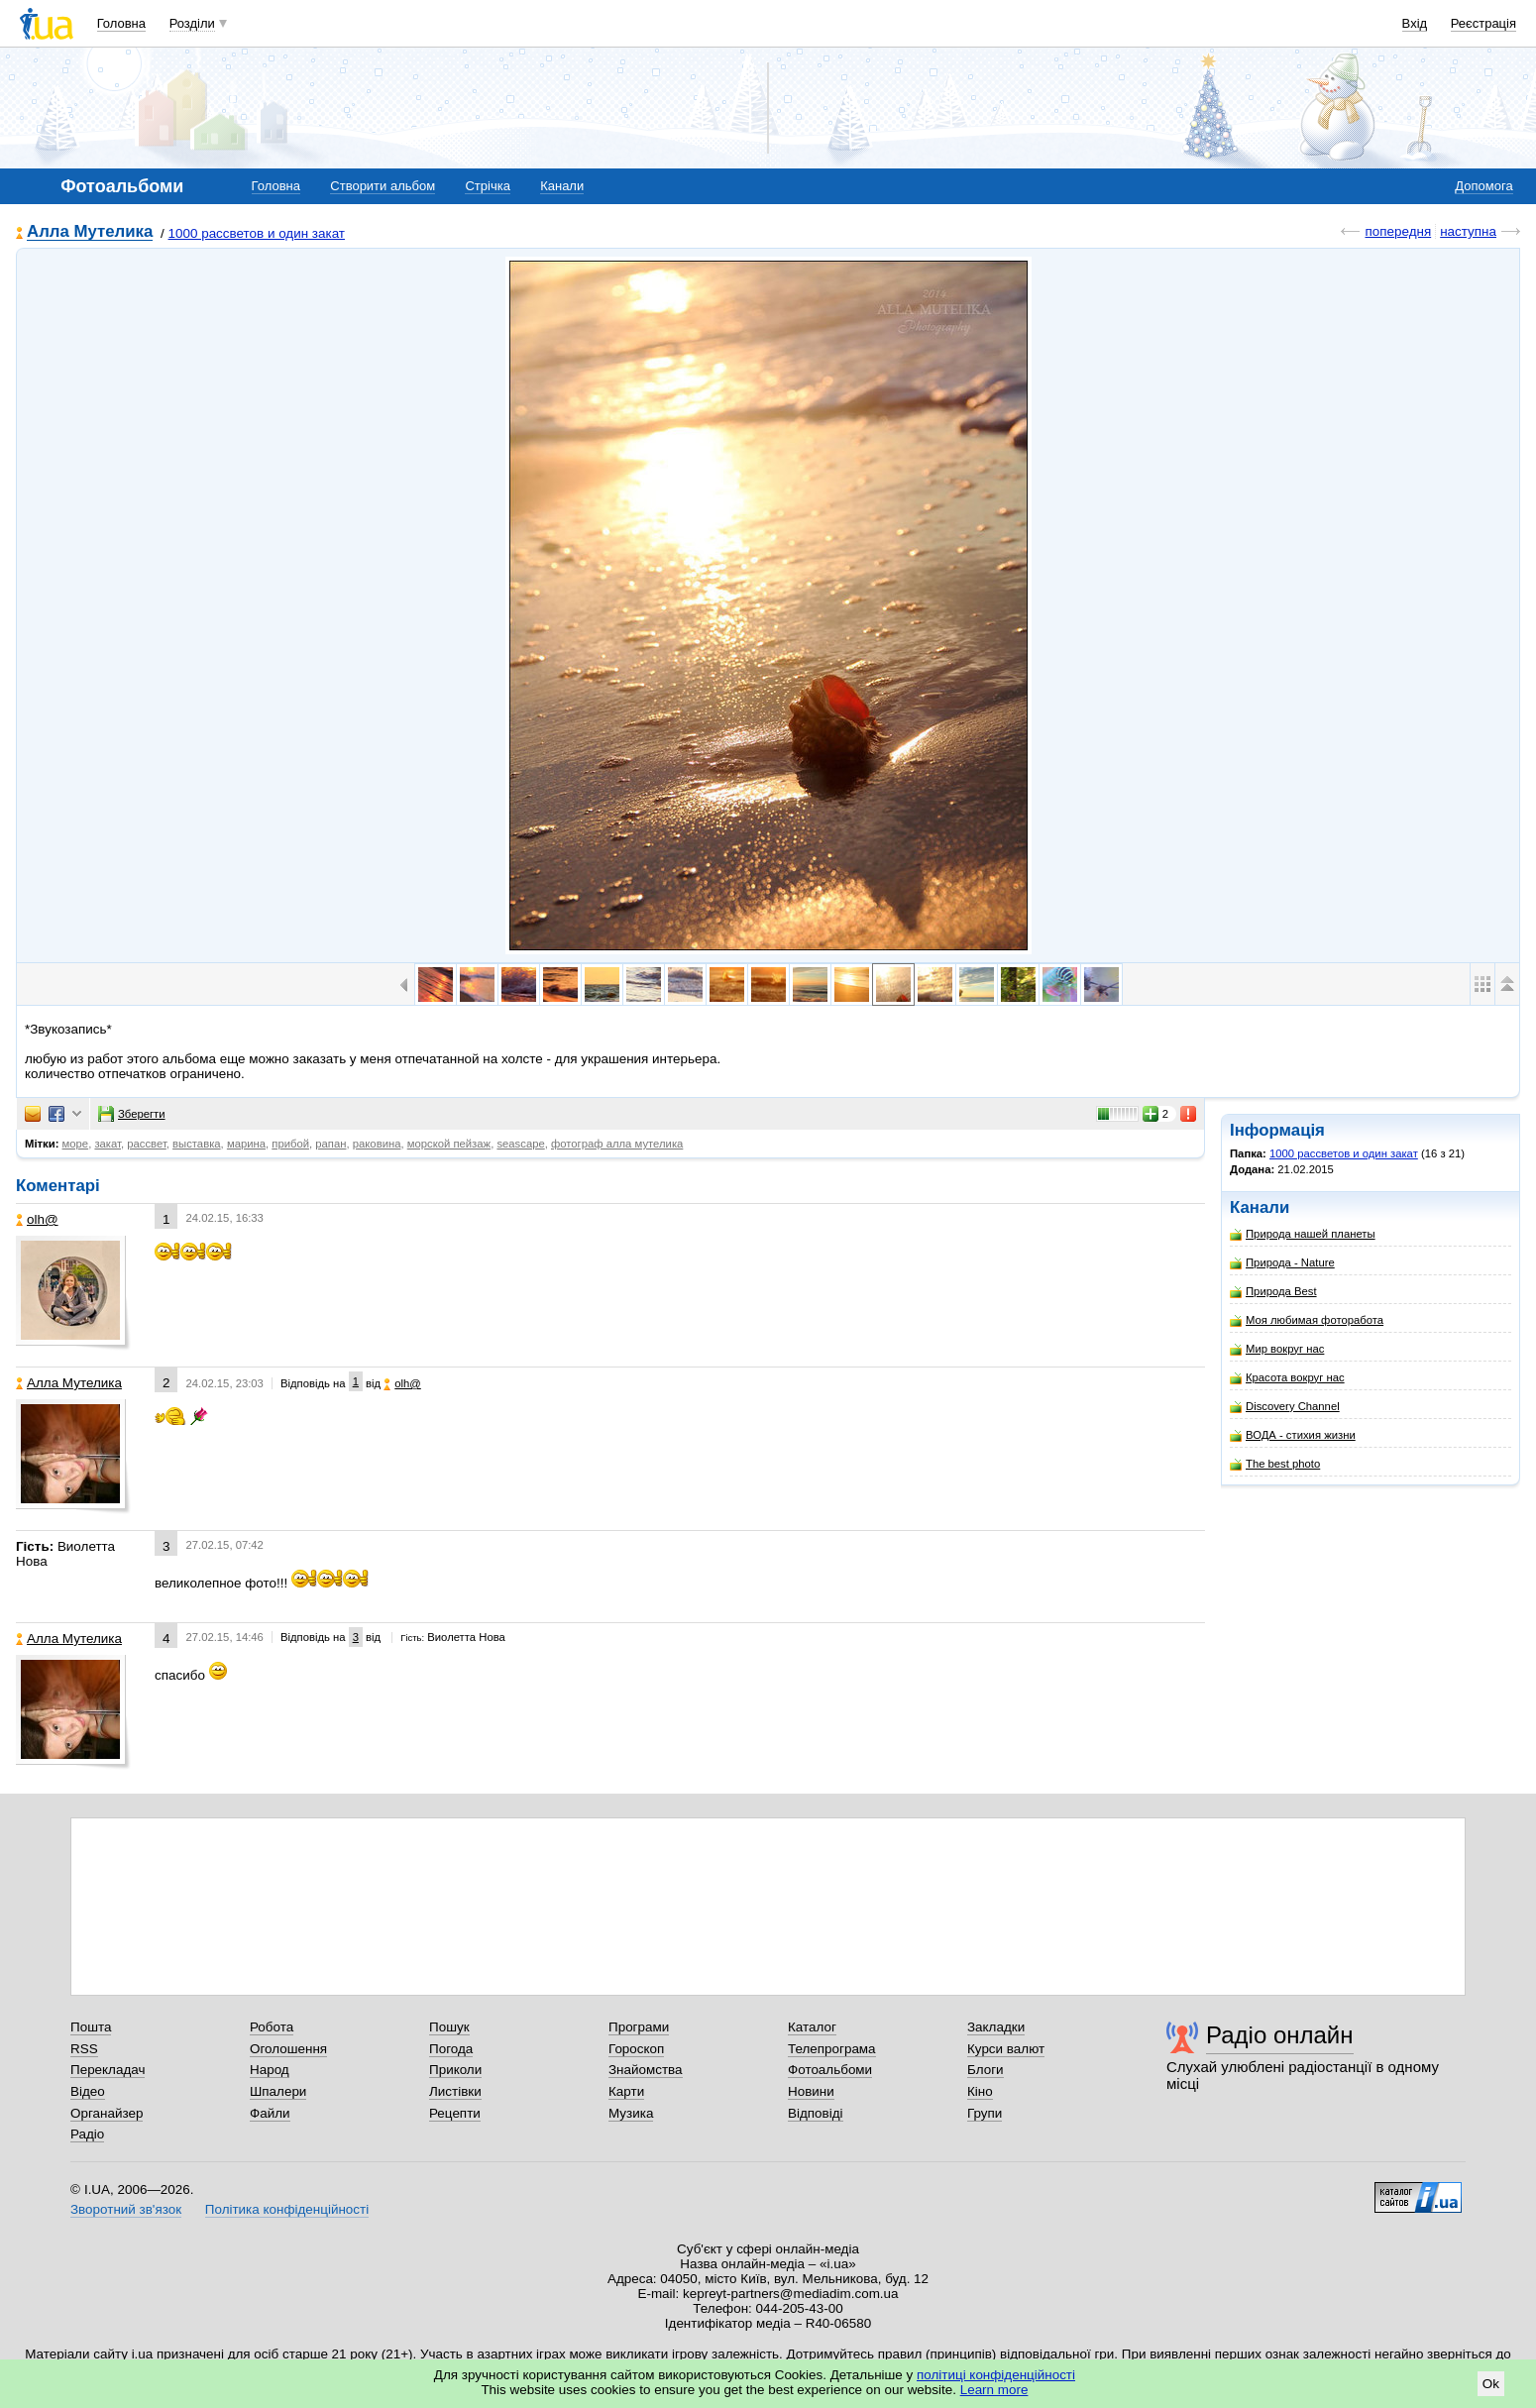  I want to click on Відповіді, so click(815, 2113).